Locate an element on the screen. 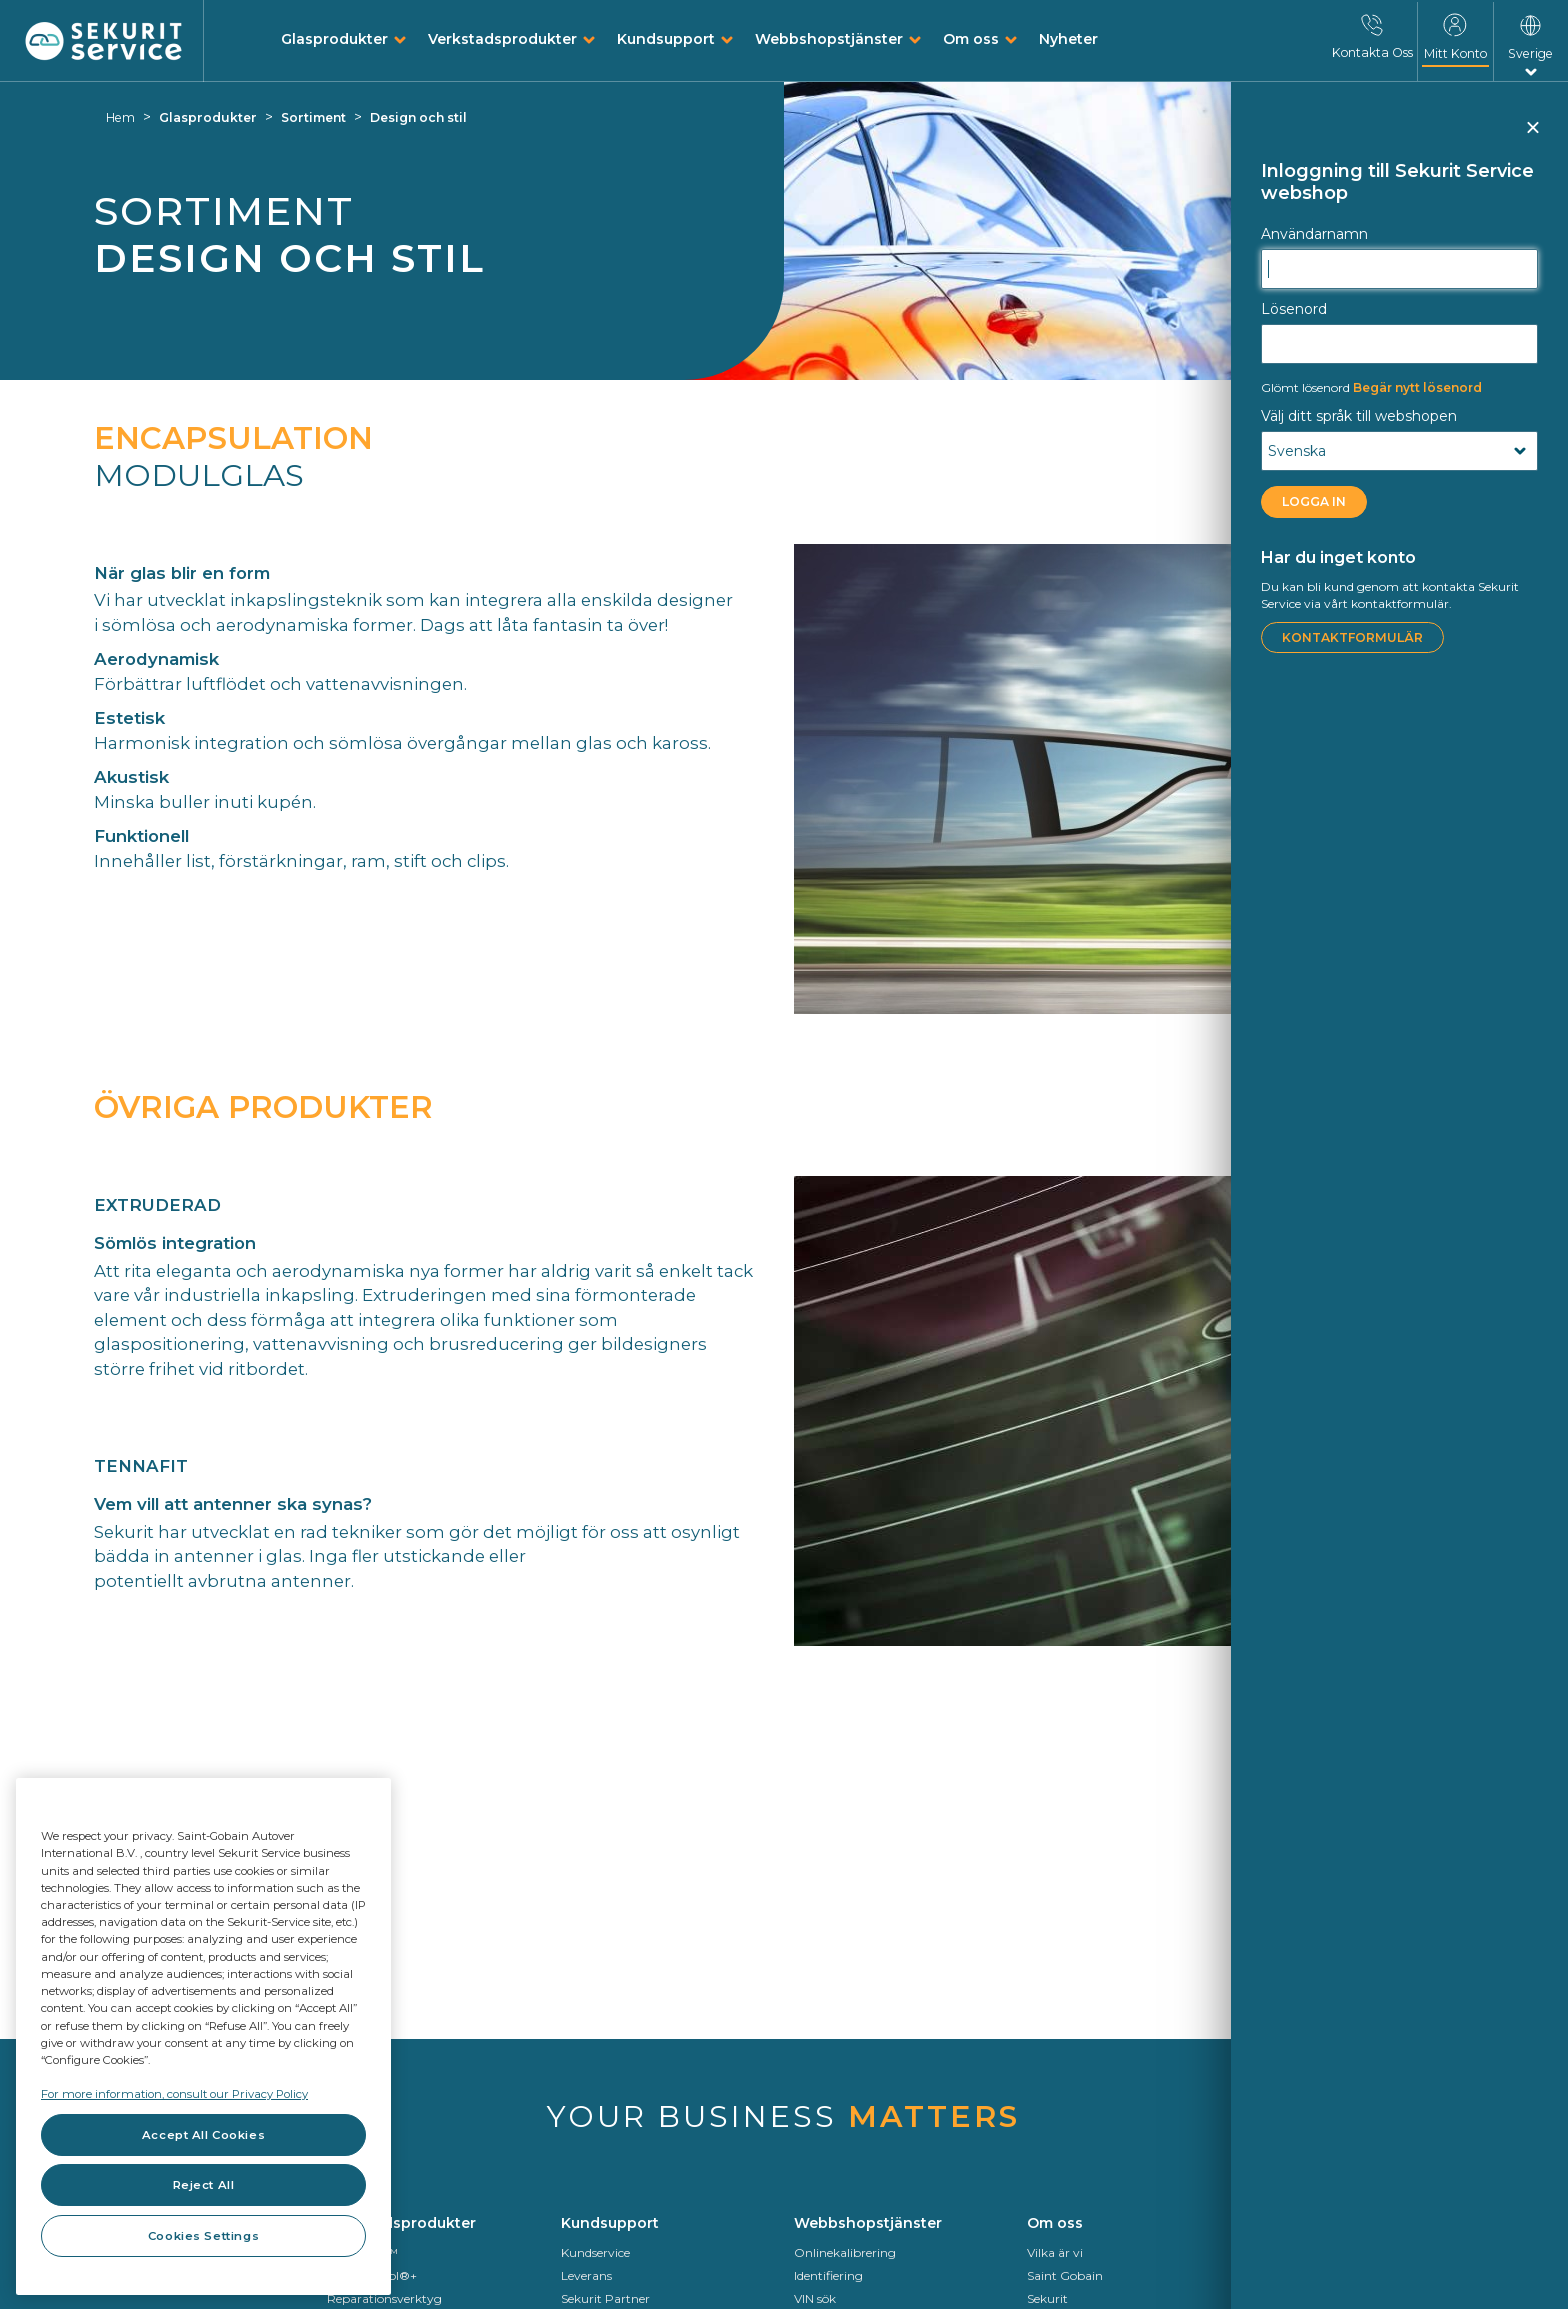 Image resolution: width=1568 pixels, height=2309 pixels. Användarnamn is located at coordinates (1314, 234).